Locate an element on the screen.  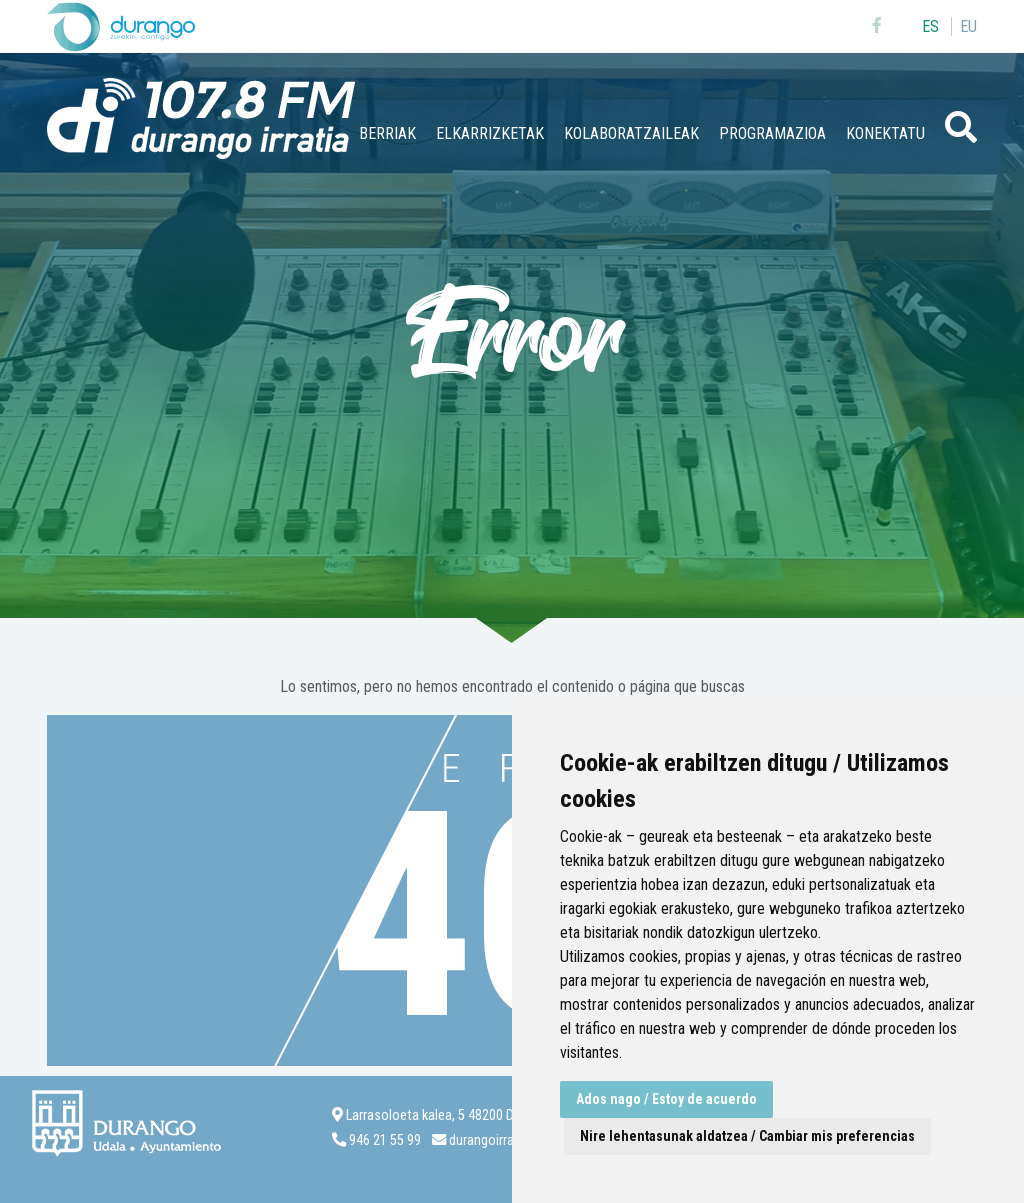
Programazioa is located at coordinates (772, 133).